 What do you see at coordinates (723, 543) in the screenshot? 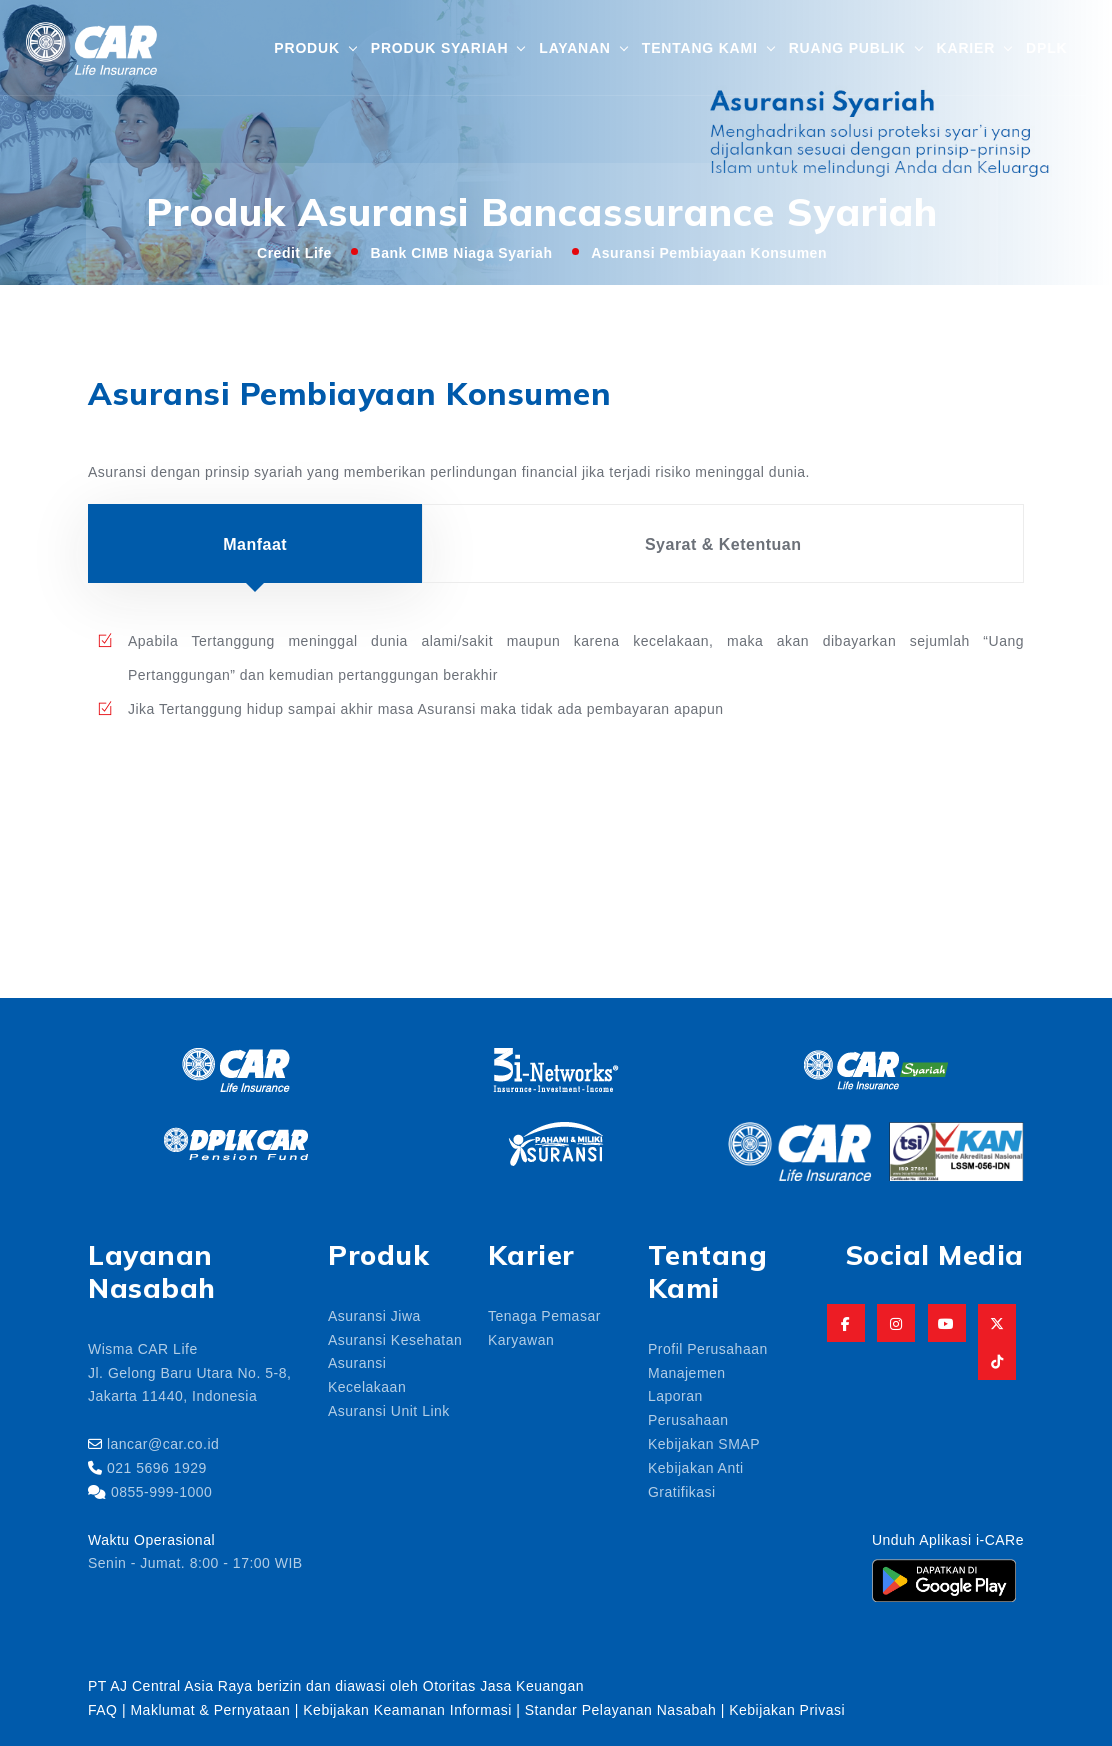
I see `Syarat & Ketentuan [tab]` at bounding box center [723, 543].